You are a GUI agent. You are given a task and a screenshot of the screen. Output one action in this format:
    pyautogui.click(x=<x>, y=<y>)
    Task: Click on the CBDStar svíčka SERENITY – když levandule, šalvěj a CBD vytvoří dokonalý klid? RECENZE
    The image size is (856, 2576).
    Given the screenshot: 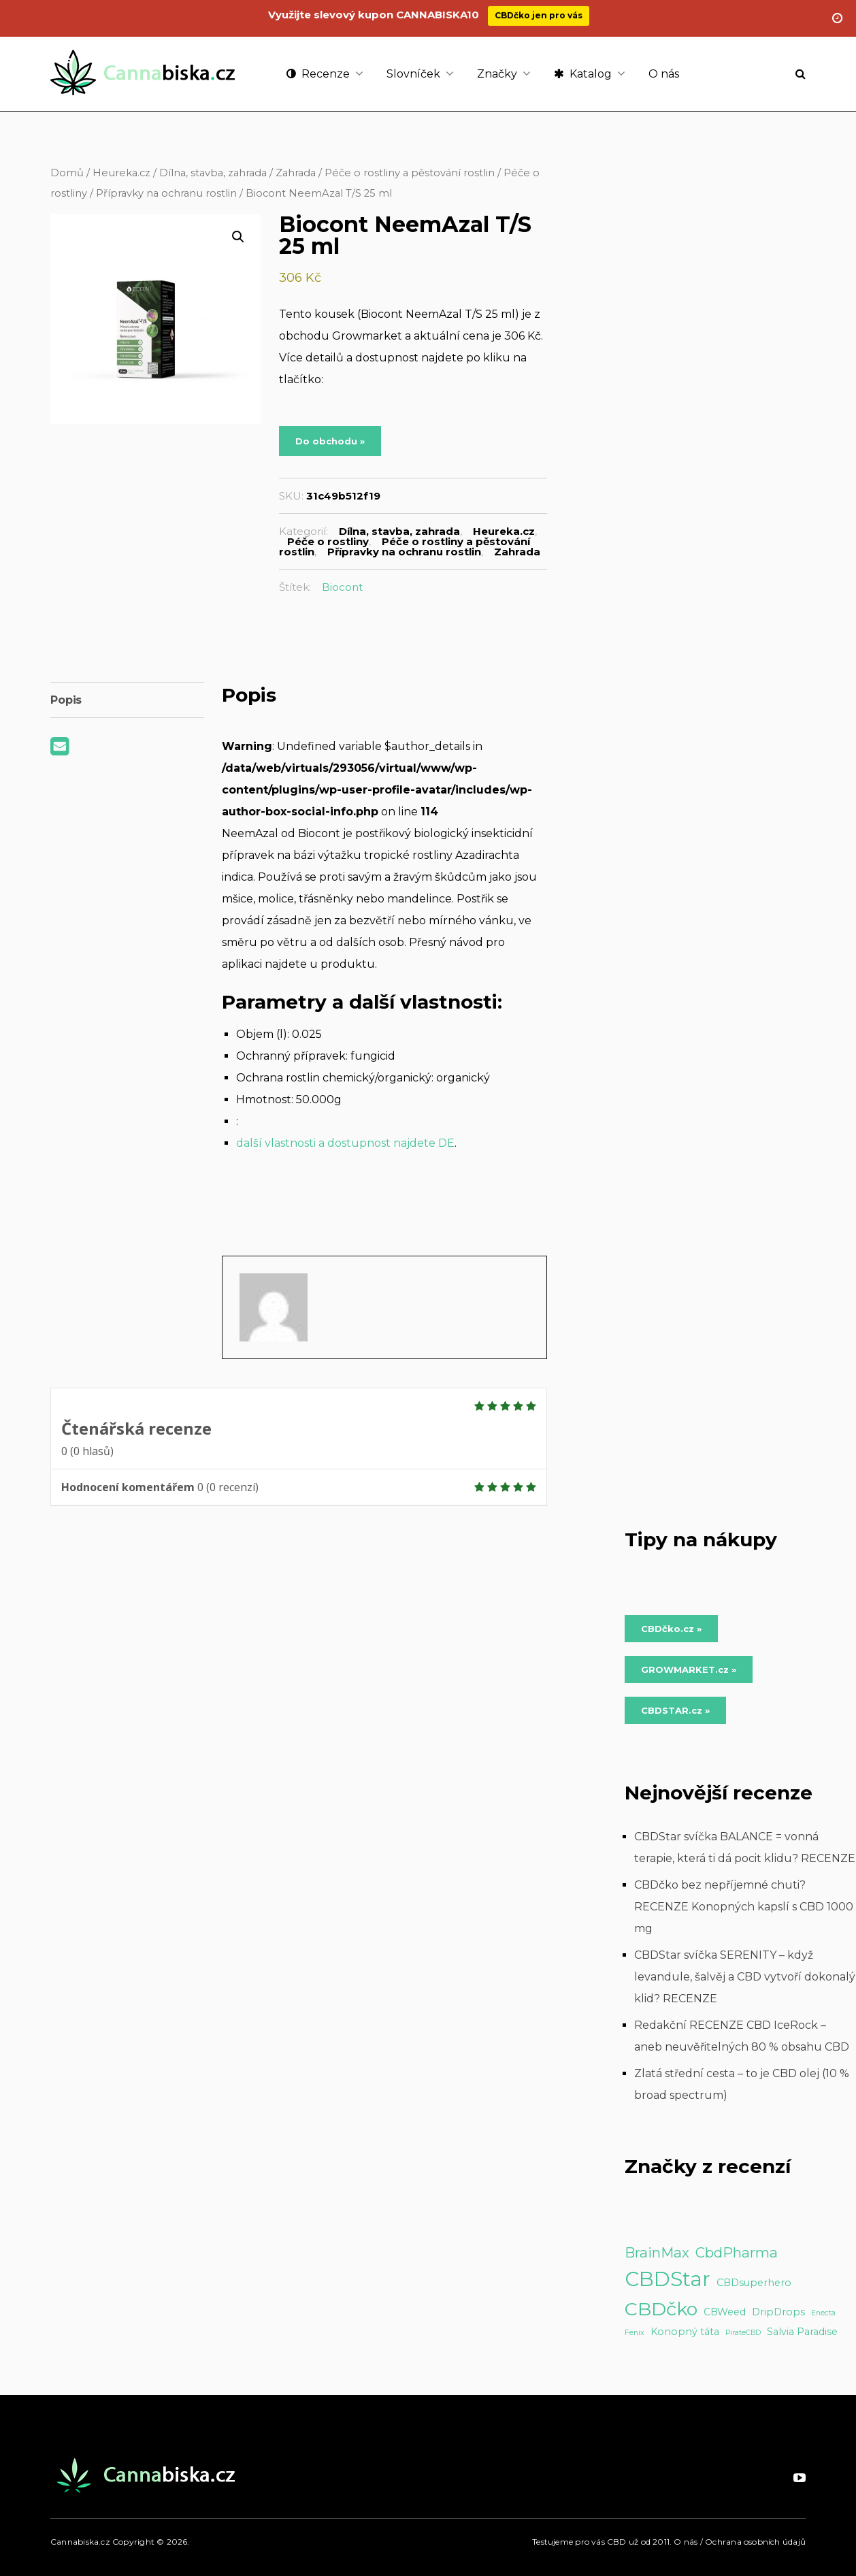 What is the action you would take?
    pyautogui.click(x=744, y=1977)
    